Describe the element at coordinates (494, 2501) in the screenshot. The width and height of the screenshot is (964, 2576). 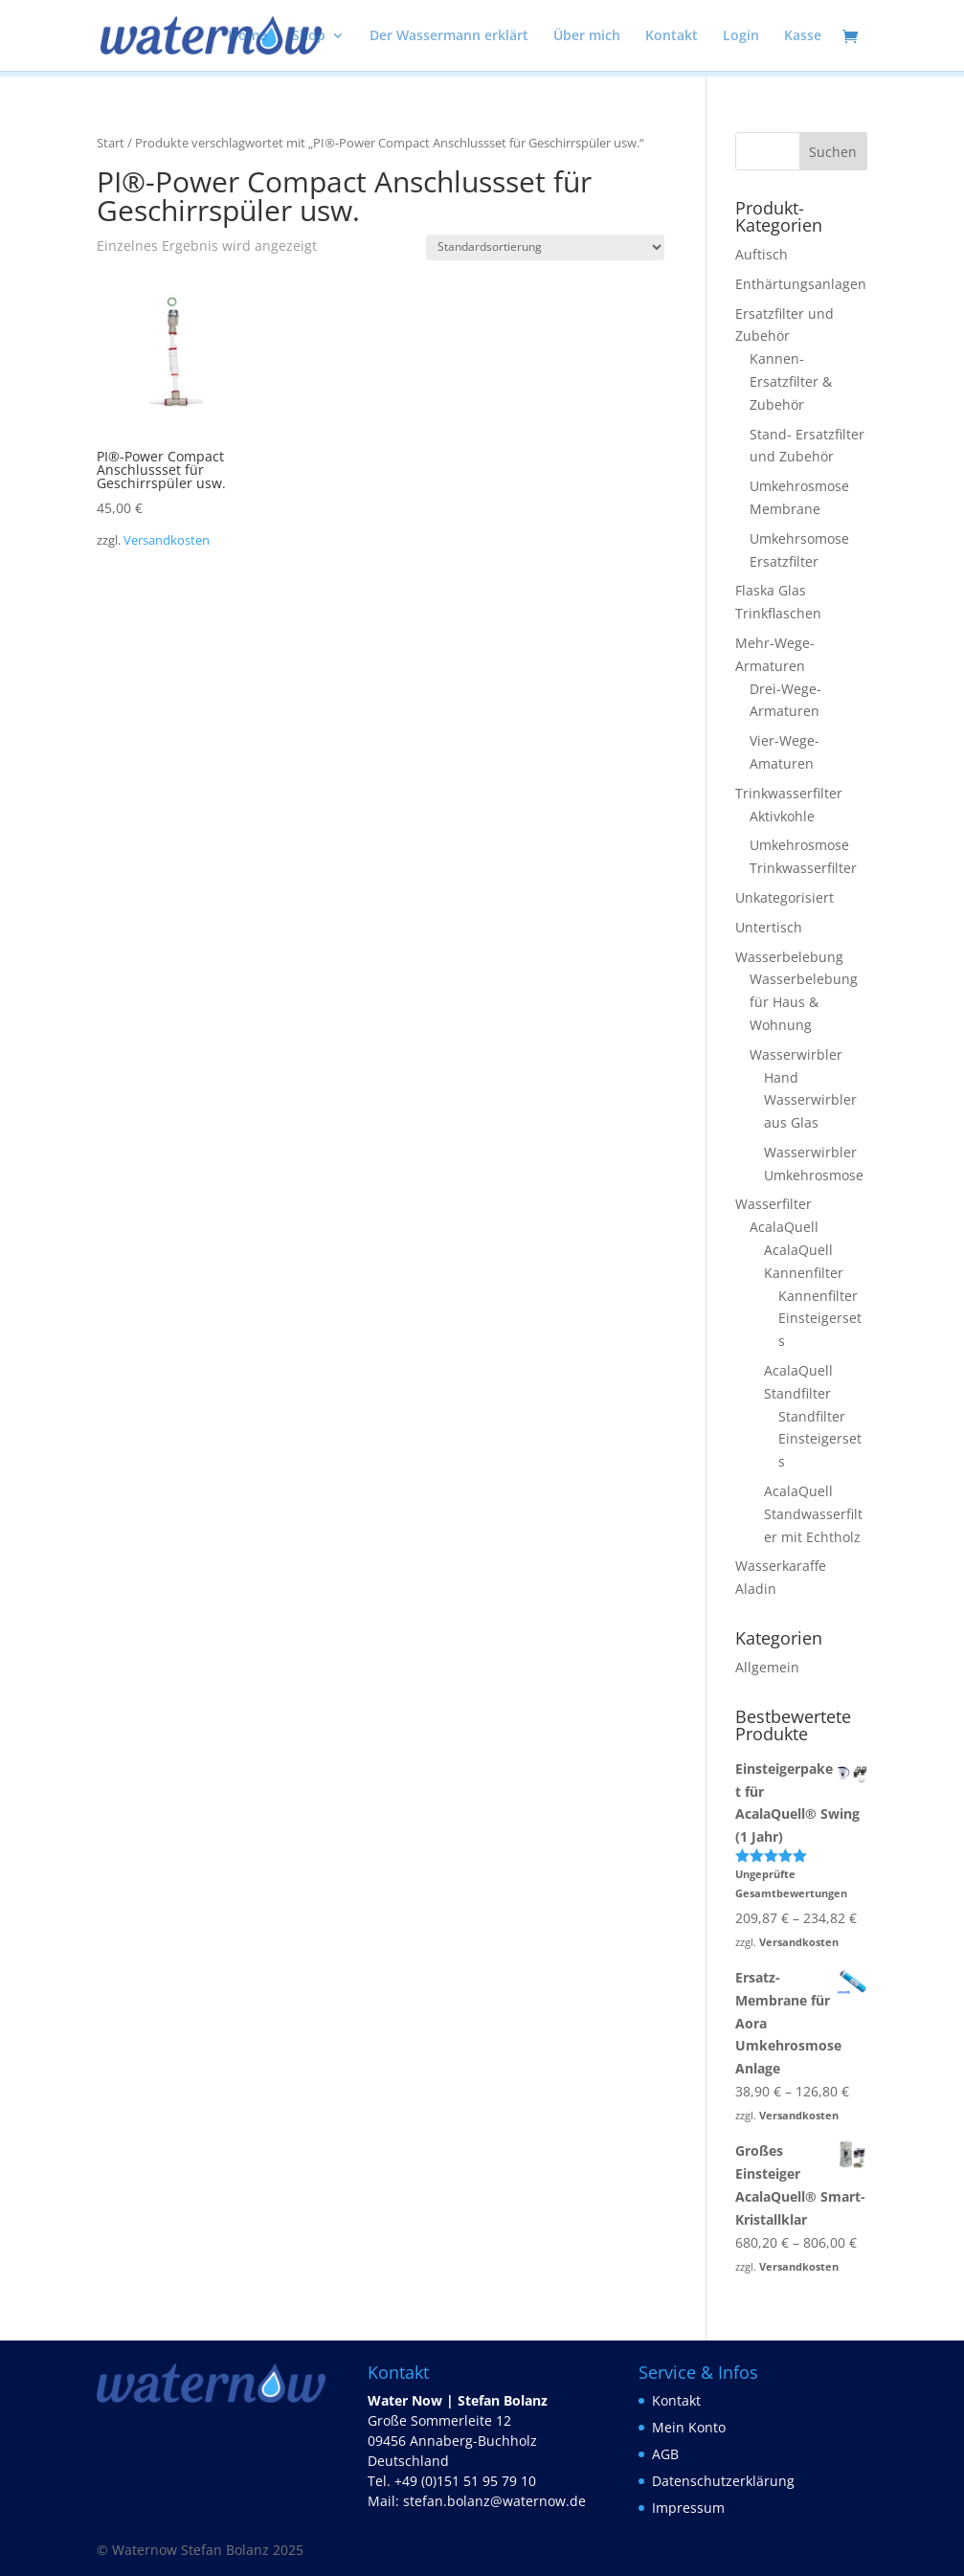
I see `stefan.bolanz@waternow.de` at that location.